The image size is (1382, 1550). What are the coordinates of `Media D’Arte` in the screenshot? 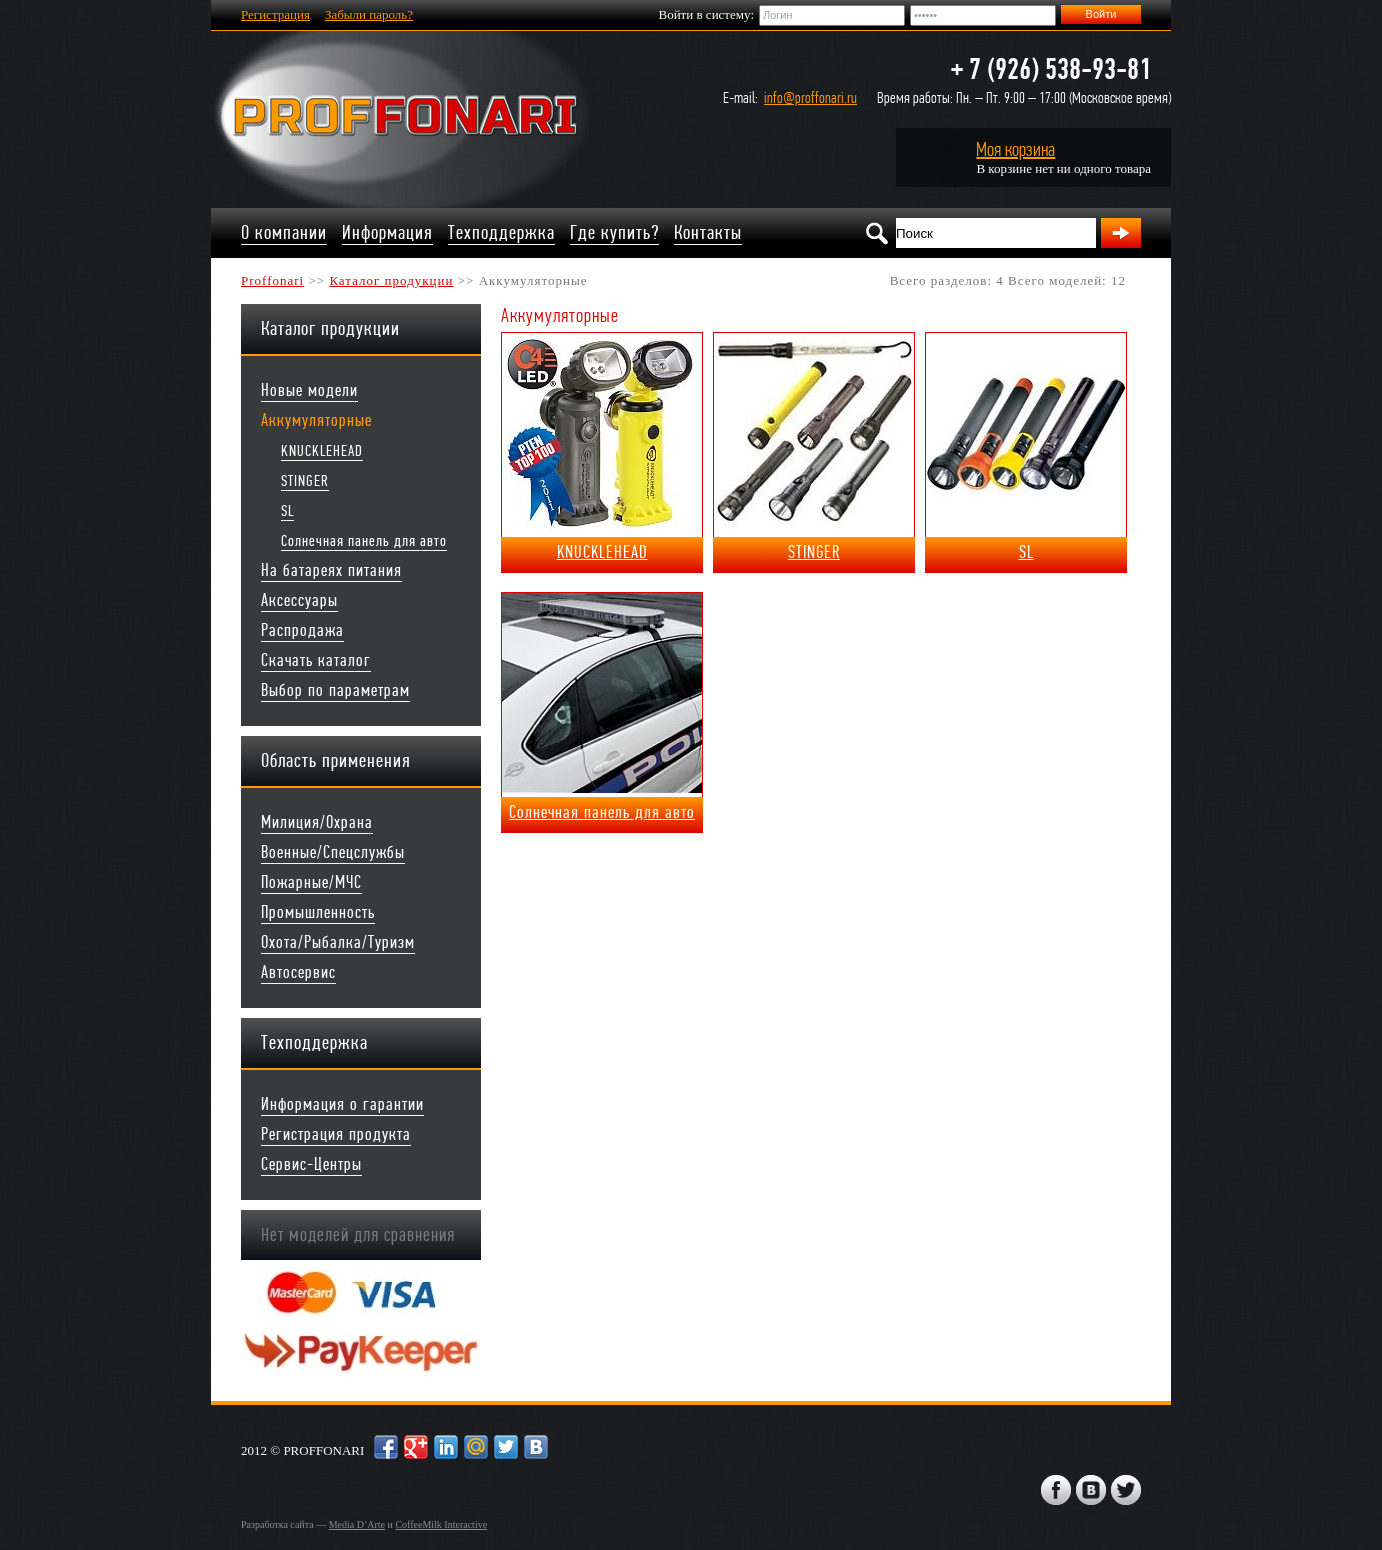 It's located at (357, 1524).